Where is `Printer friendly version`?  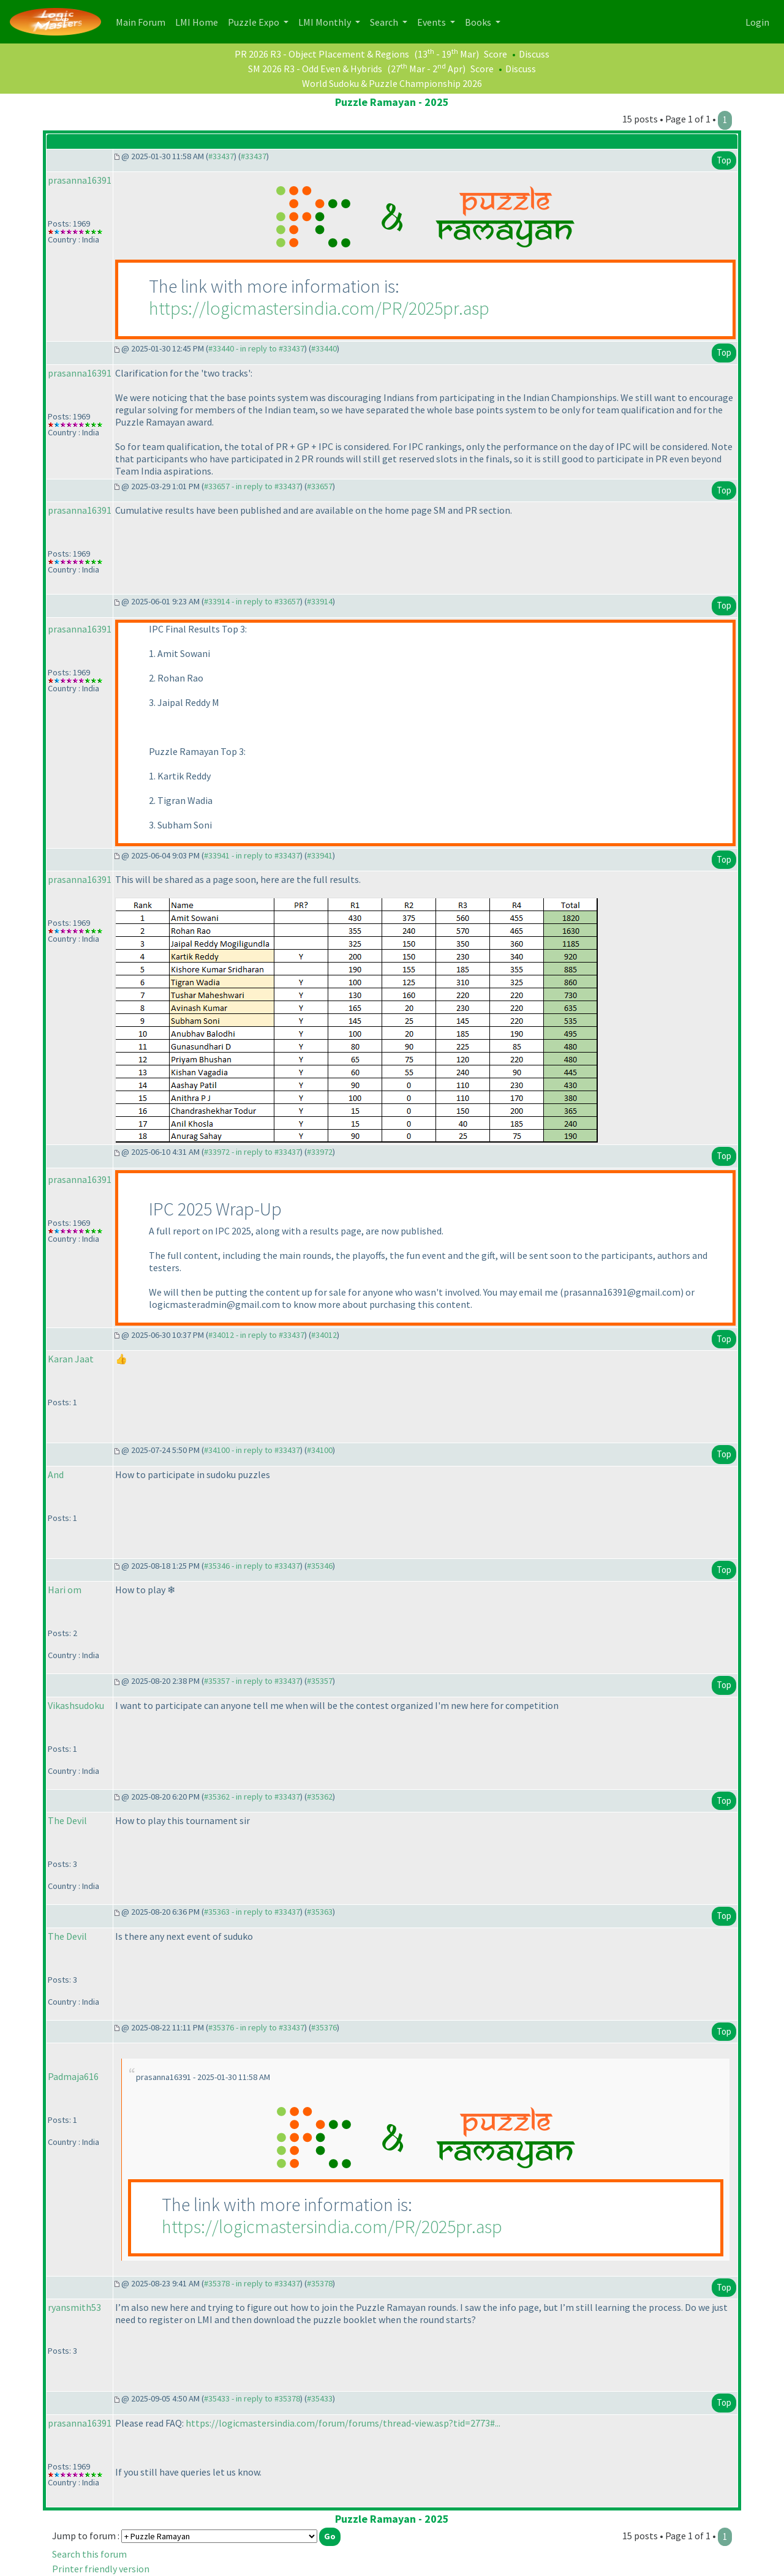 Printer friendly version is located at coordinates (100, 2569).